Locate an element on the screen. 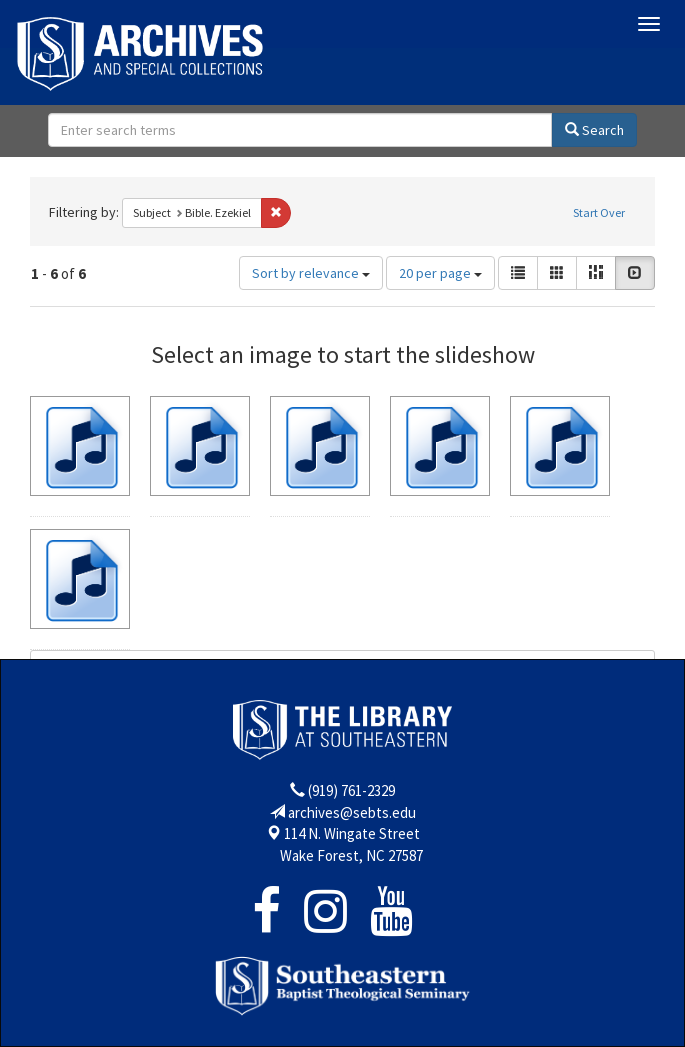 The image size is (685, 1047). 20 per page is located at coordinates (440, 273).